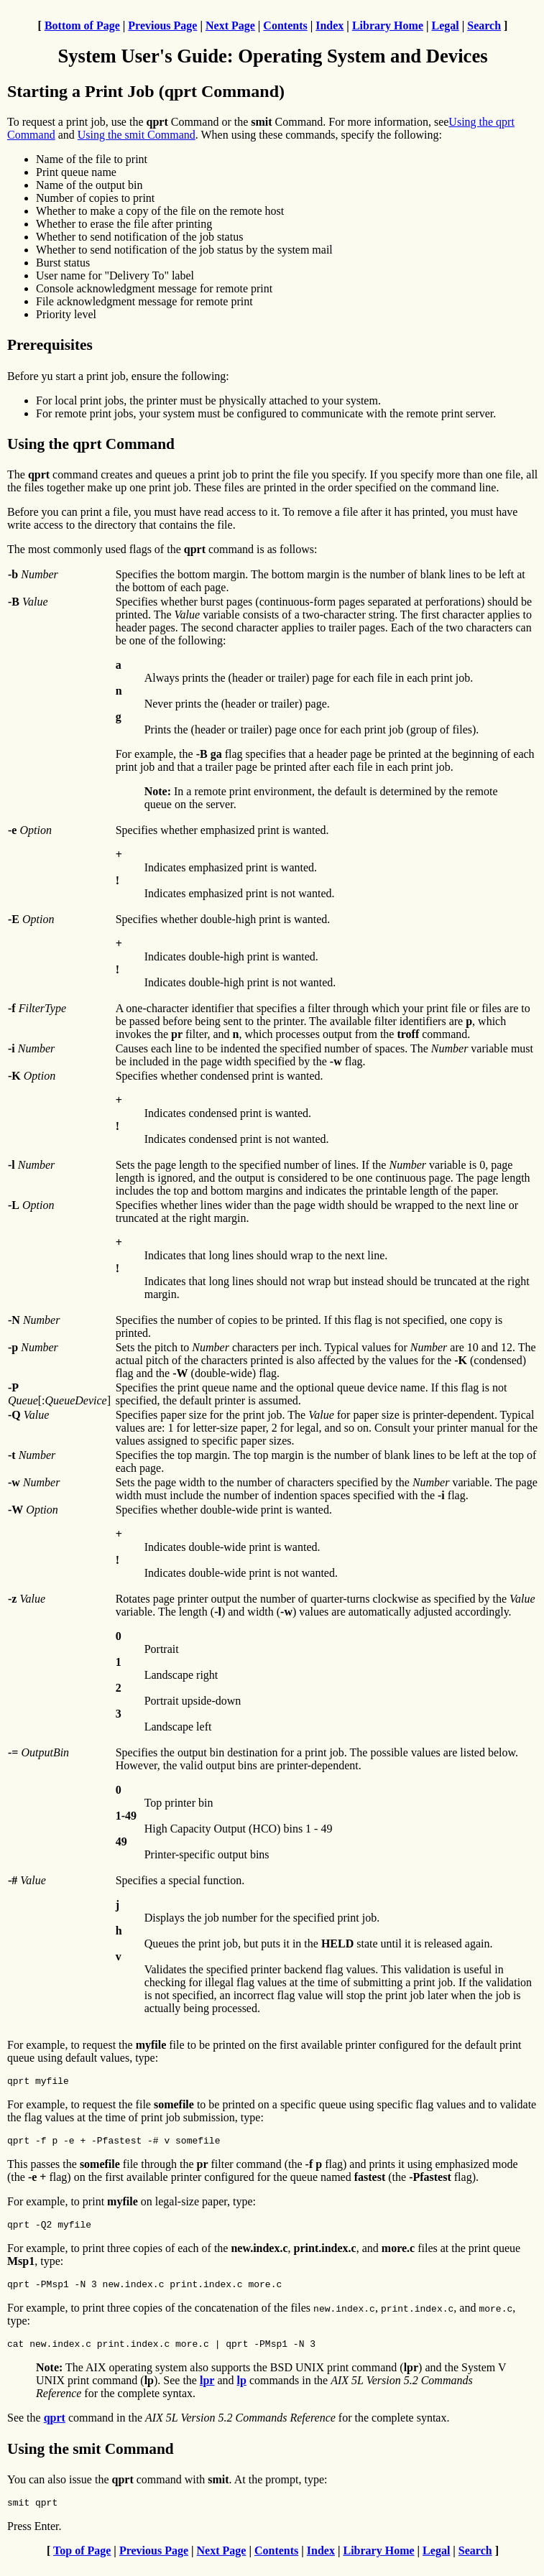  Describe the element at coordinates (230, 25) in the screenshot. I see `Next Page` at that location.